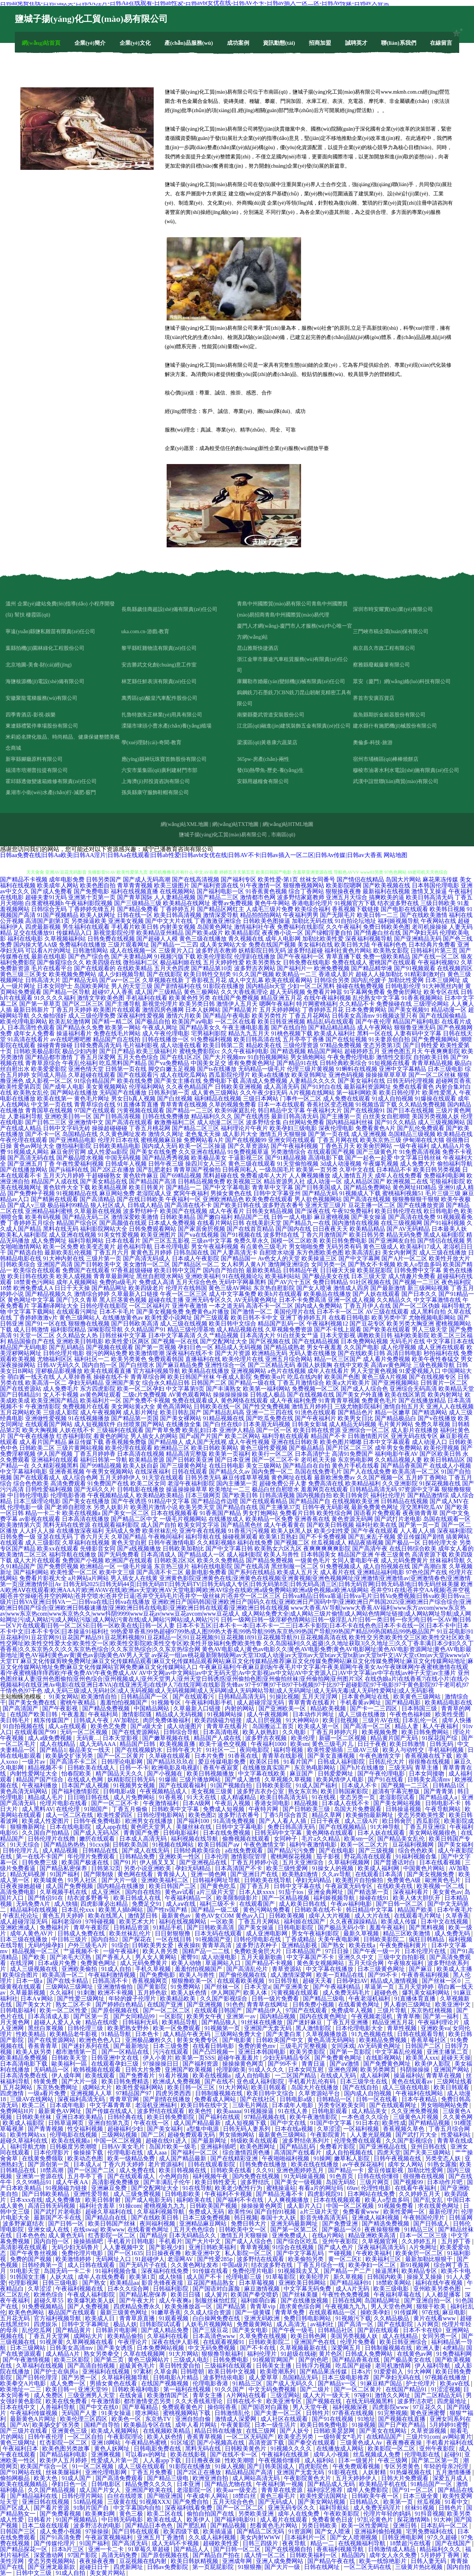 The image size is (474, 2576). Describe the element at coordinates (337, 1987) in the screenshot. I see `国产午夜福利精品` at that location.